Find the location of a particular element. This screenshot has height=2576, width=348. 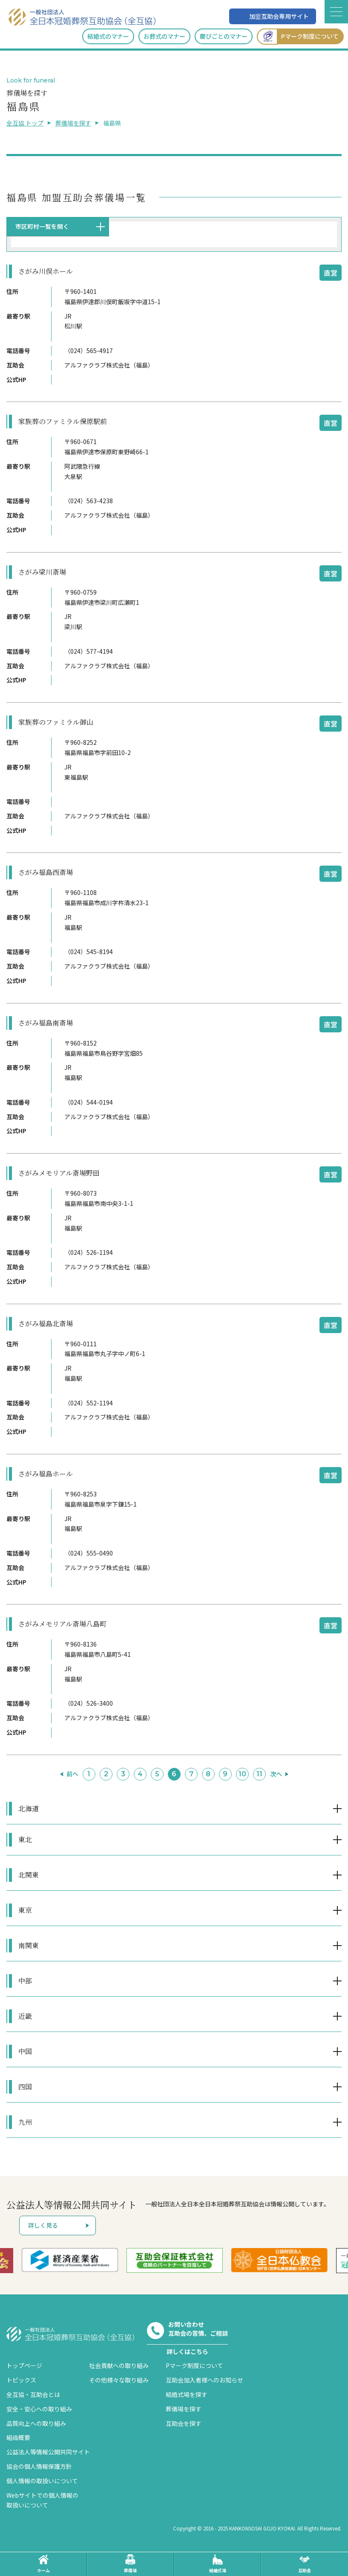

組織概要 is located at coordinates (18, 2437).